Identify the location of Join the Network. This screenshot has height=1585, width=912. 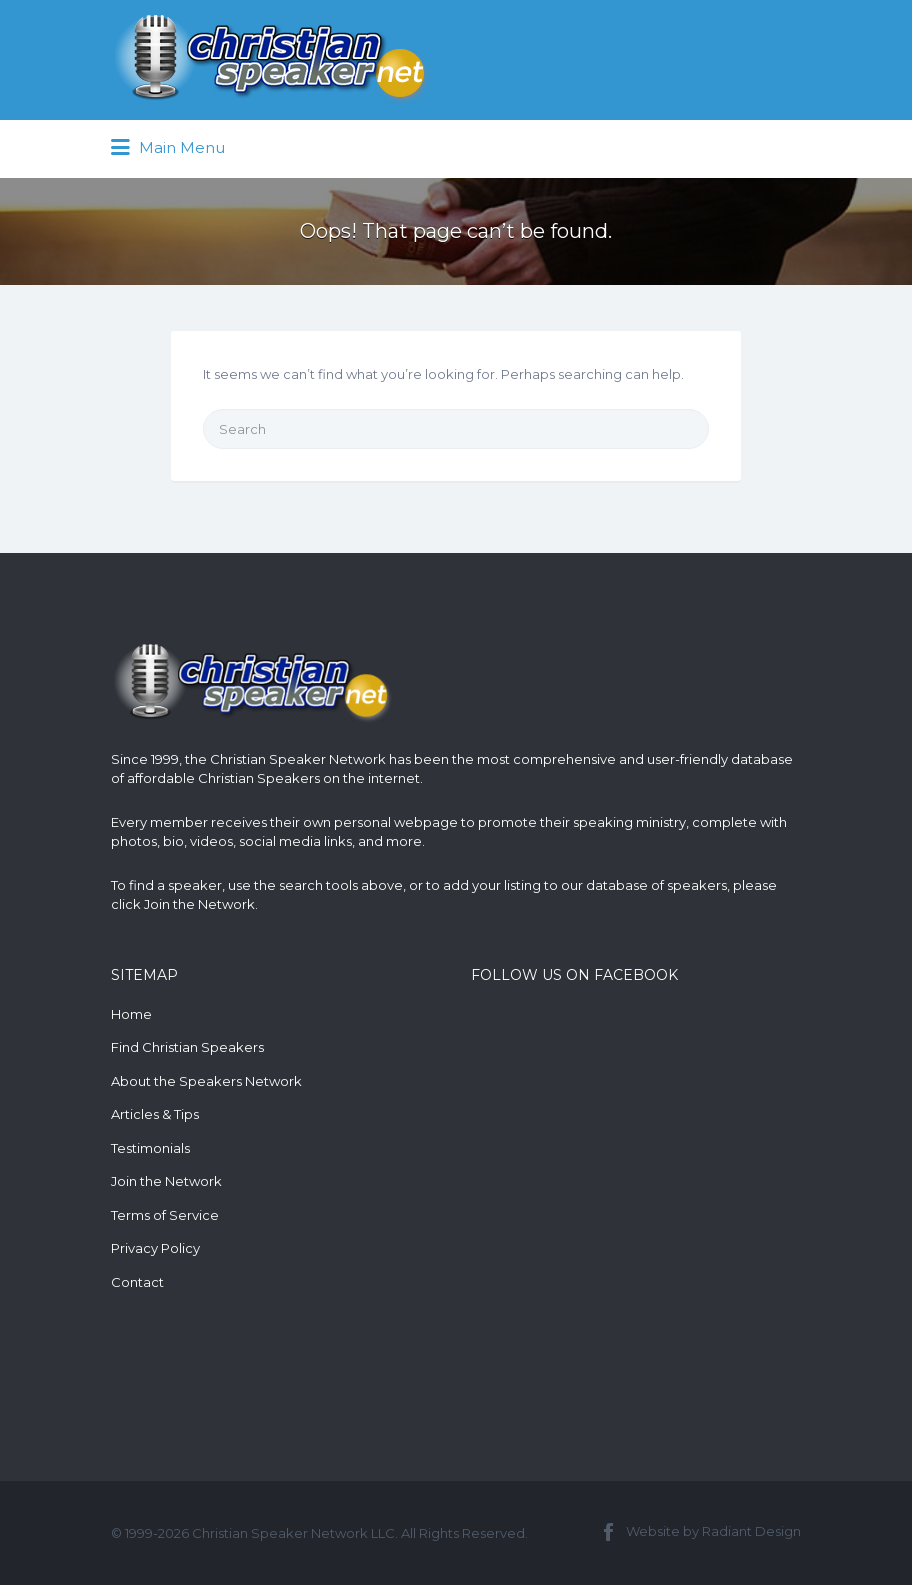
(199, 904).